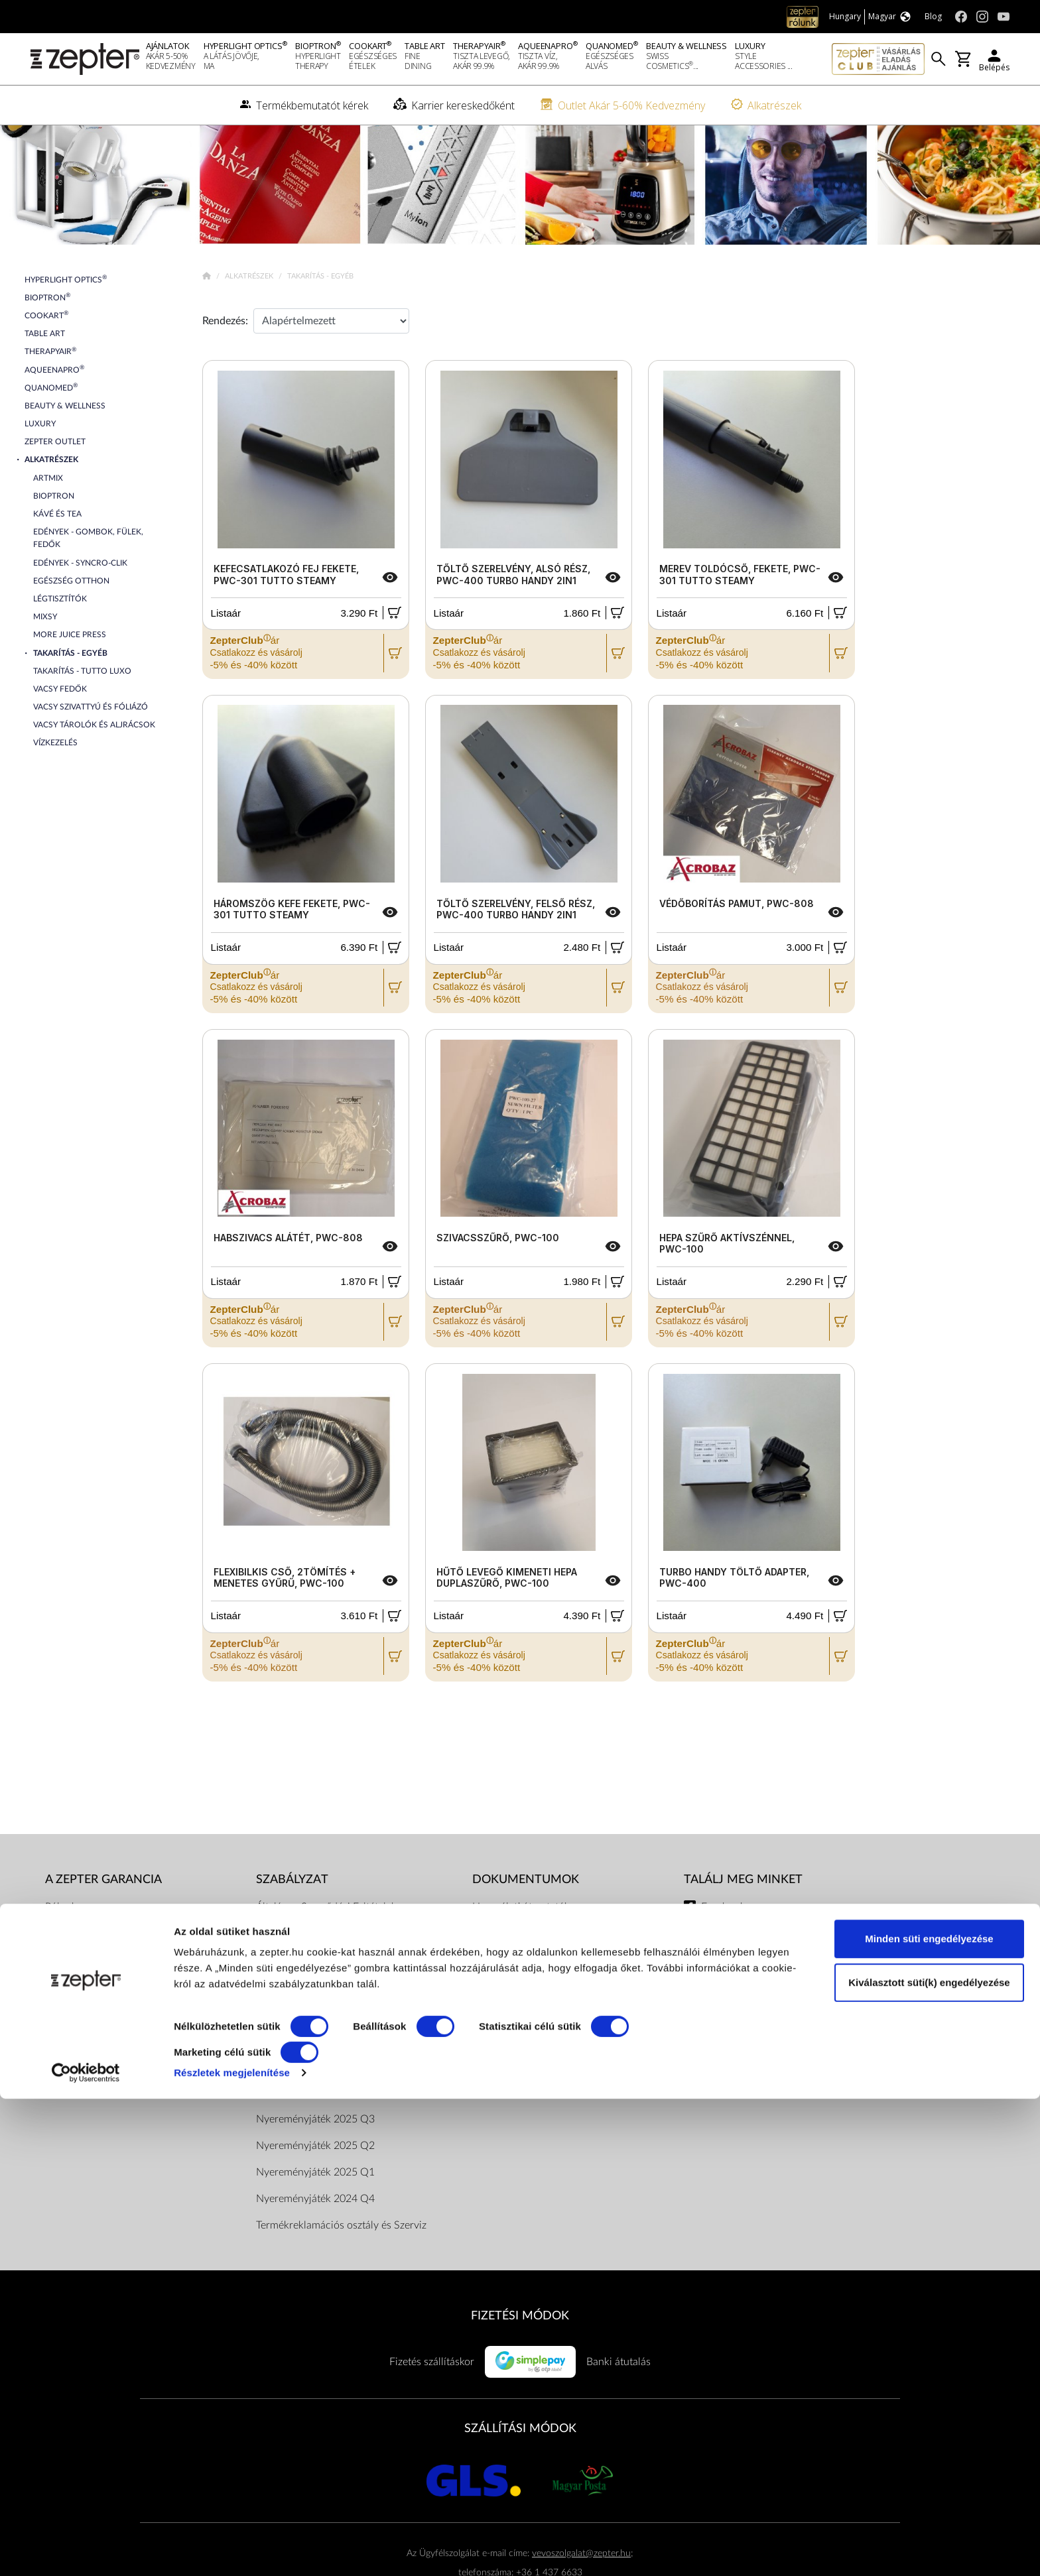  What do you see at coordinates (520, 2358) in the screenshot?
I see `FIZETÉSI MÓDOK` at bounding box center [520, 2358].